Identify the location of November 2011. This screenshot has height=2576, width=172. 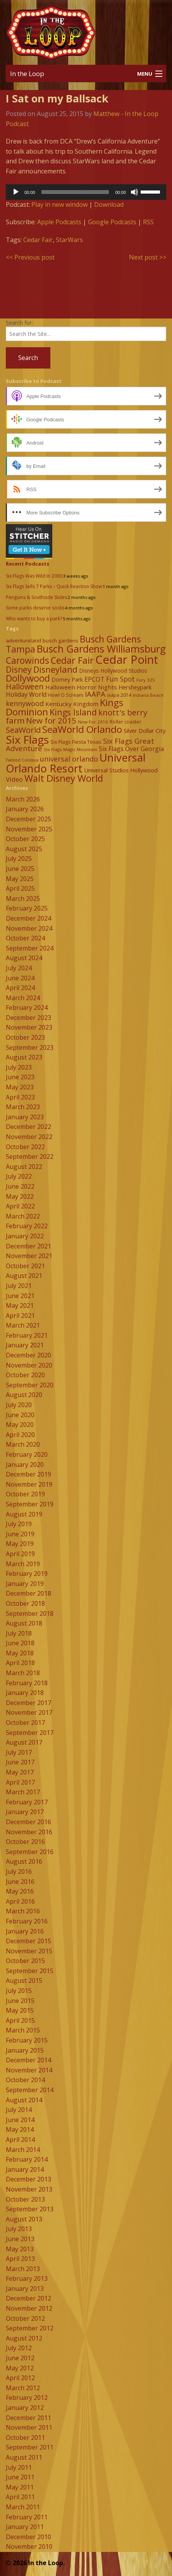
(29, 2427).